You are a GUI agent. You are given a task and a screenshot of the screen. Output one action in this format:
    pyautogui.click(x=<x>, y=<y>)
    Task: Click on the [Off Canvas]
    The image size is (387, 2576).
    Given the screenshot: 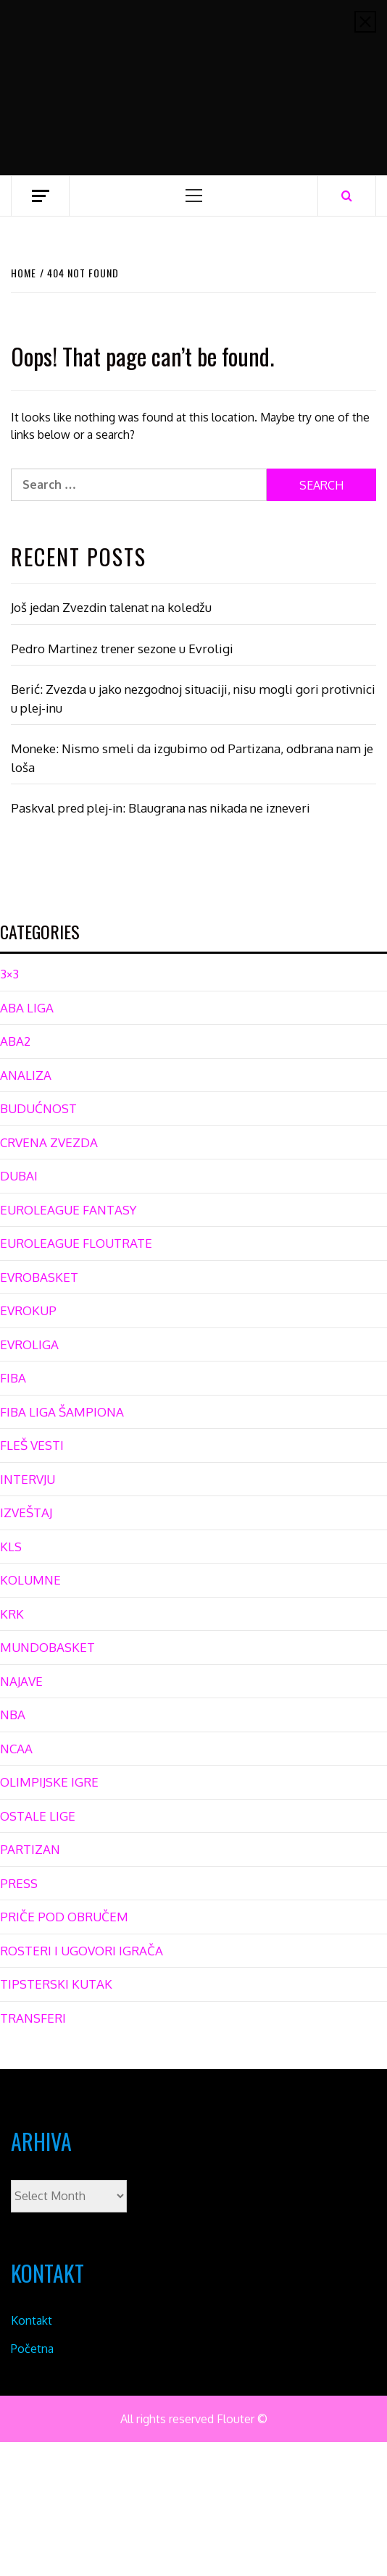 What is the action you would take?
    pyautogui.click(x=40, y=196)
    